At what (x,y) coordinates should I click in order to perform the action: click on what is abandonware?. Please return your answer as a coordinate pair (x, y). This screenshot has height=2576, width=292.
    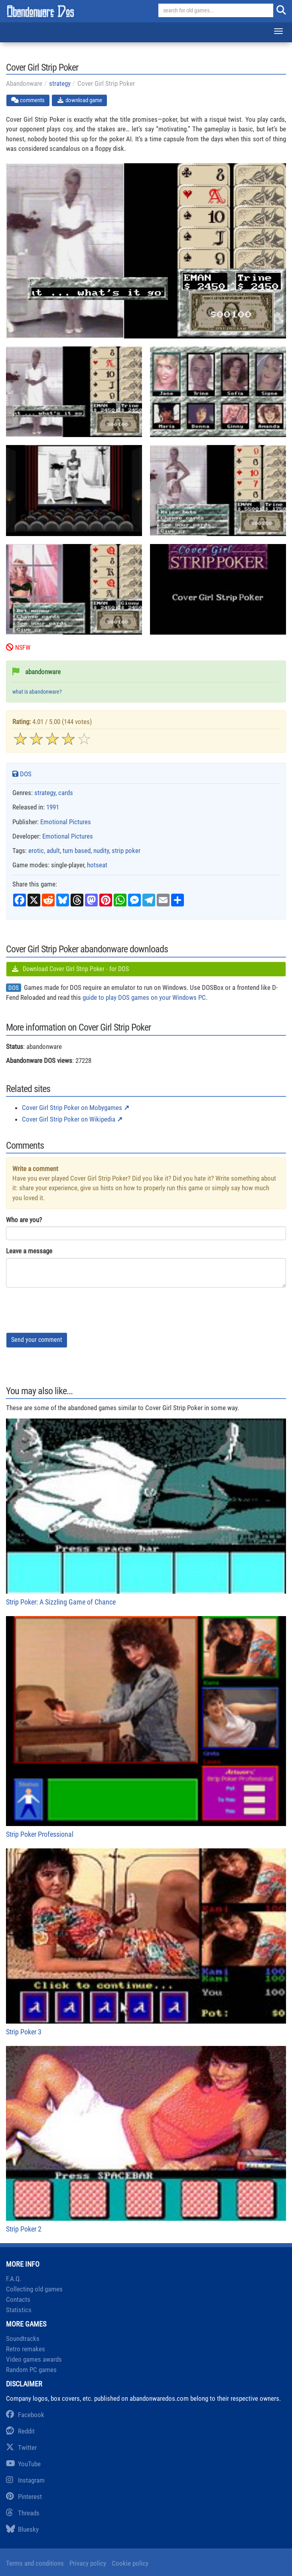
    Looking at the image, I should click on (37, 692).